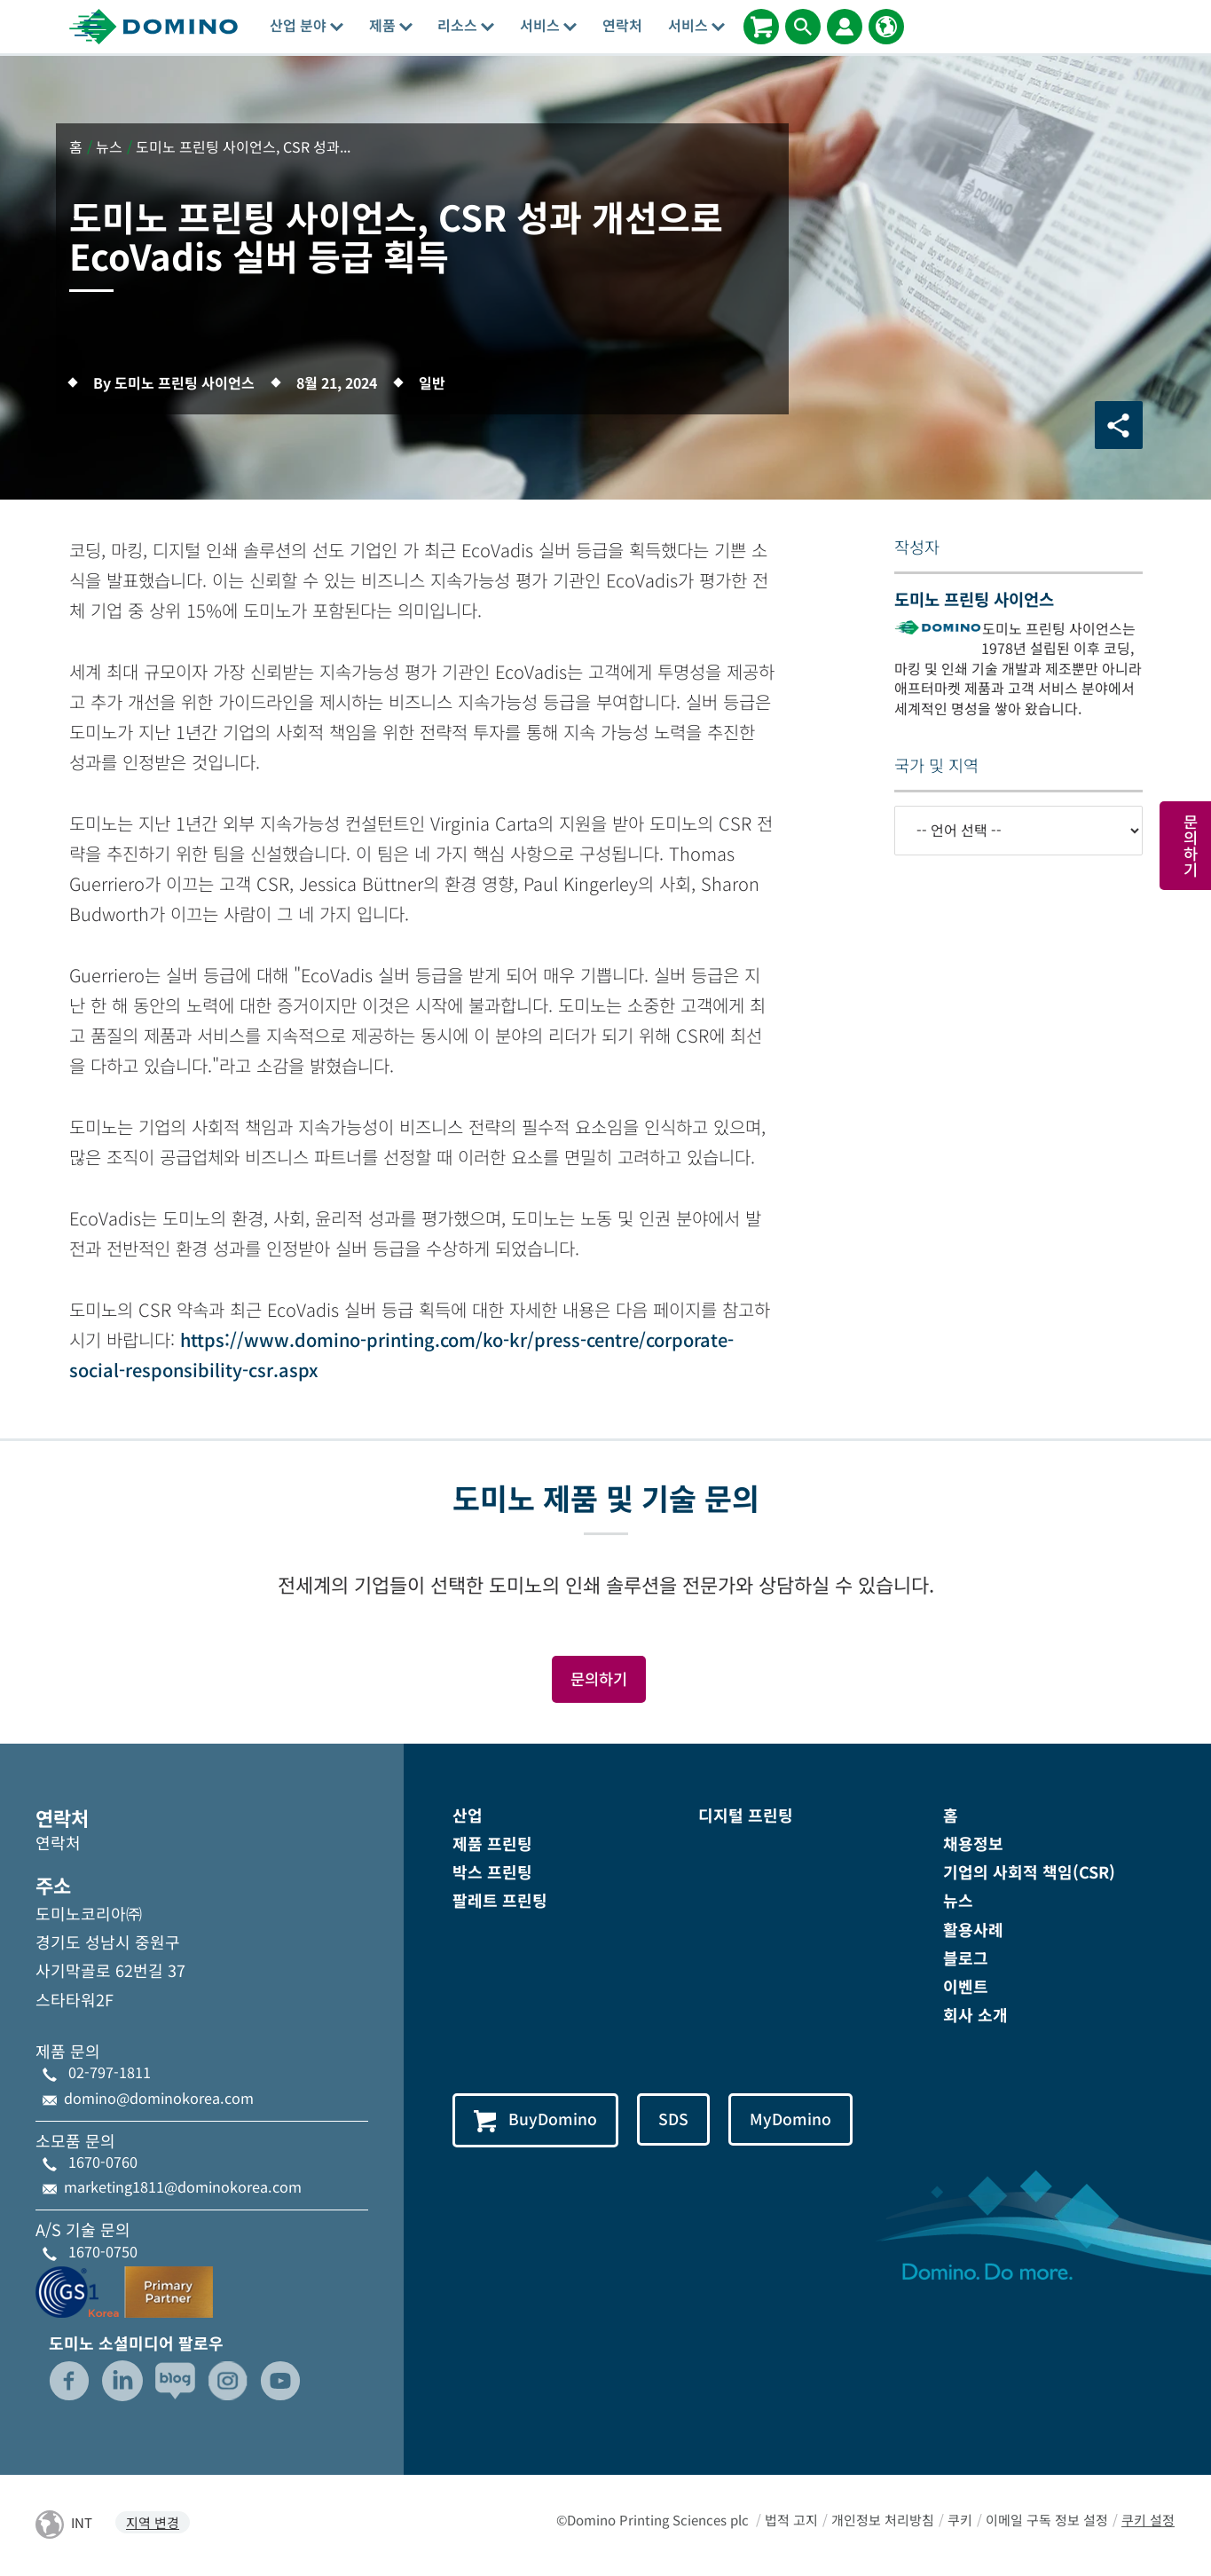 This screenshot has height=2576, width=1211. What do you see at coordinates (1148, 2521) in the screenshot?
I see `쿠키 설정` at bounding box center [1148, 2521].